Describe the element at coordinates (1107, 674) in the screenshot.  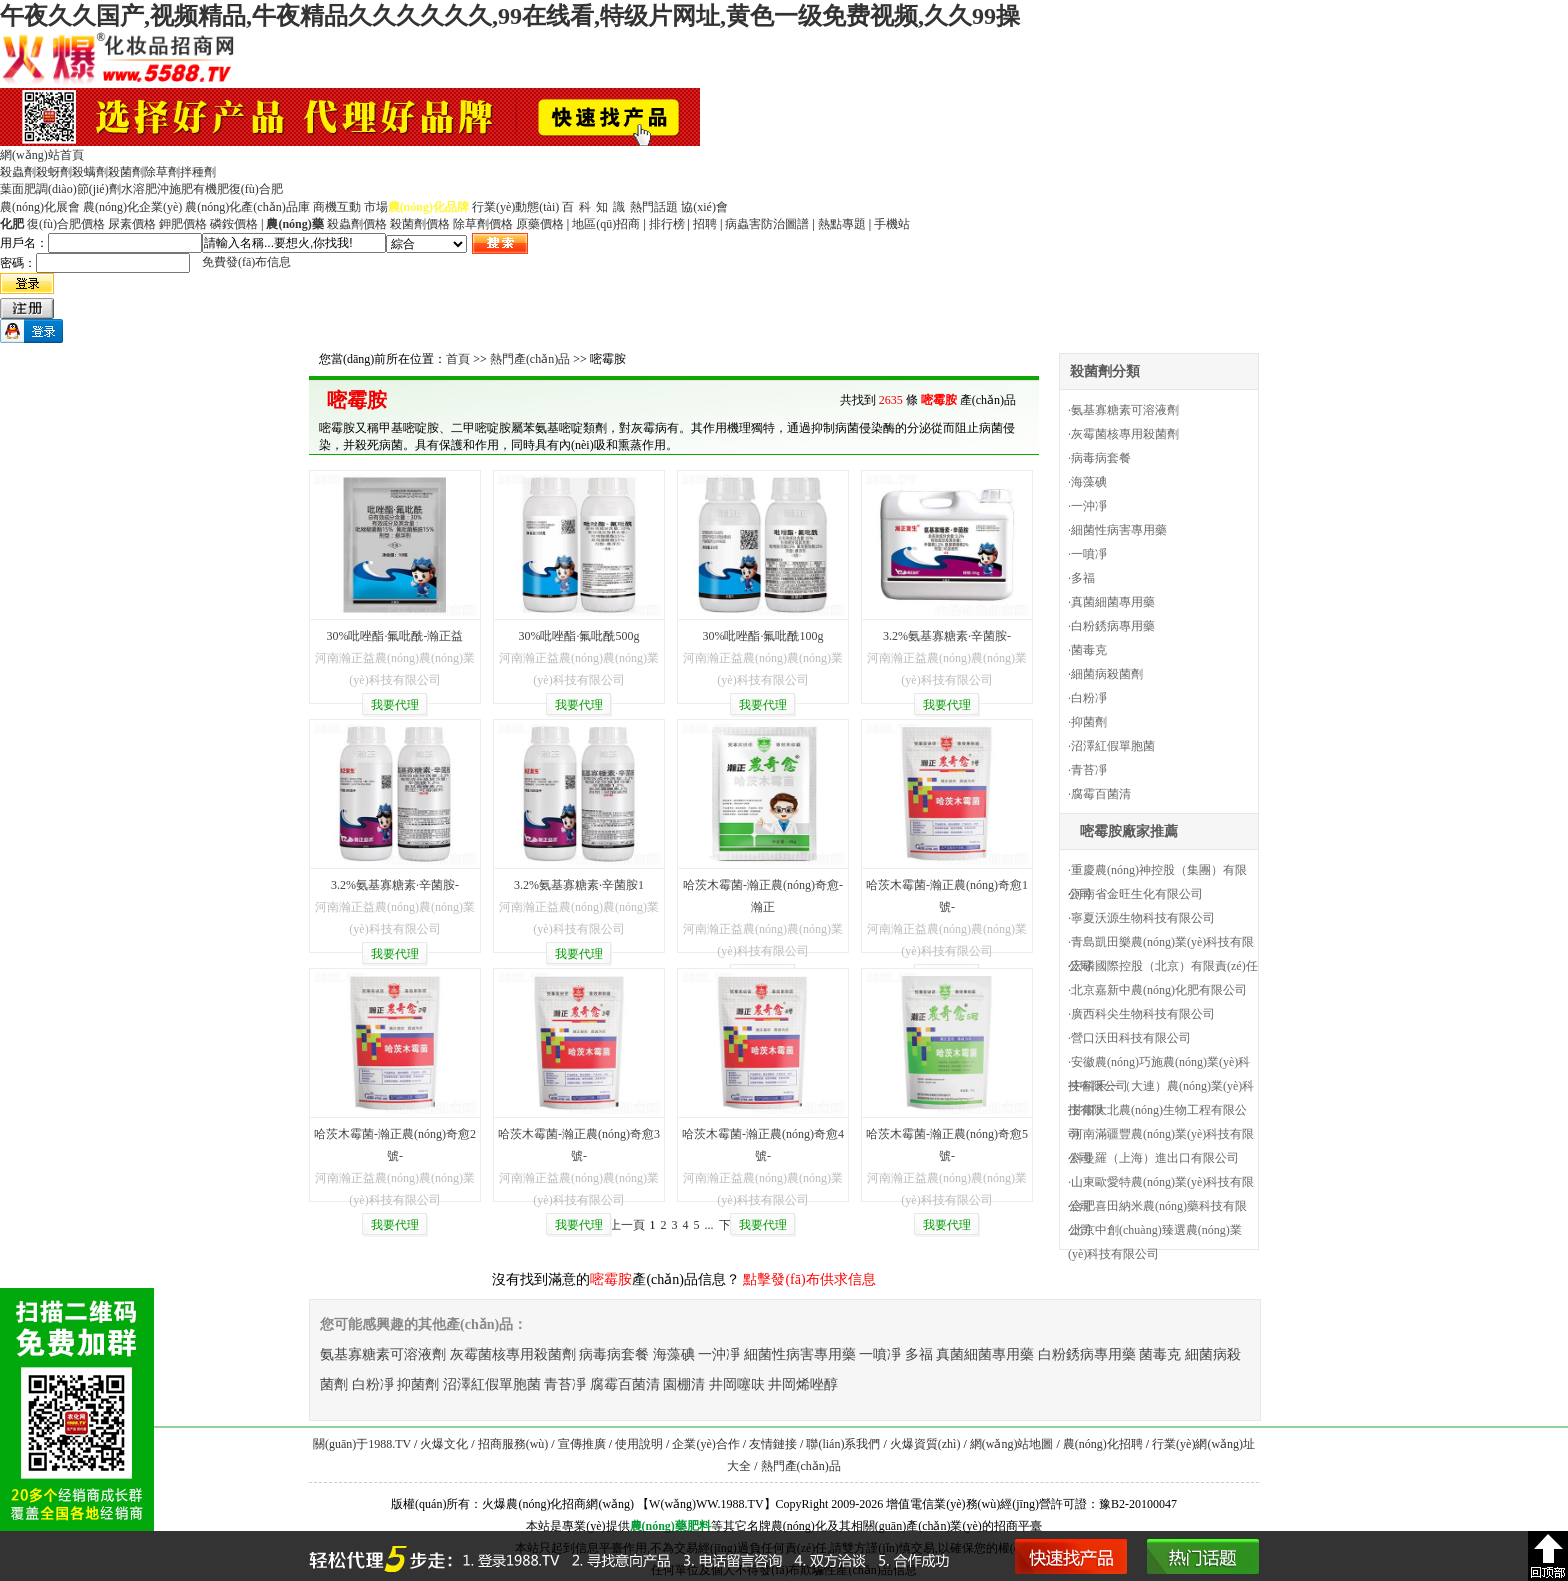
I see `細菌病殺菌劑` at that location.